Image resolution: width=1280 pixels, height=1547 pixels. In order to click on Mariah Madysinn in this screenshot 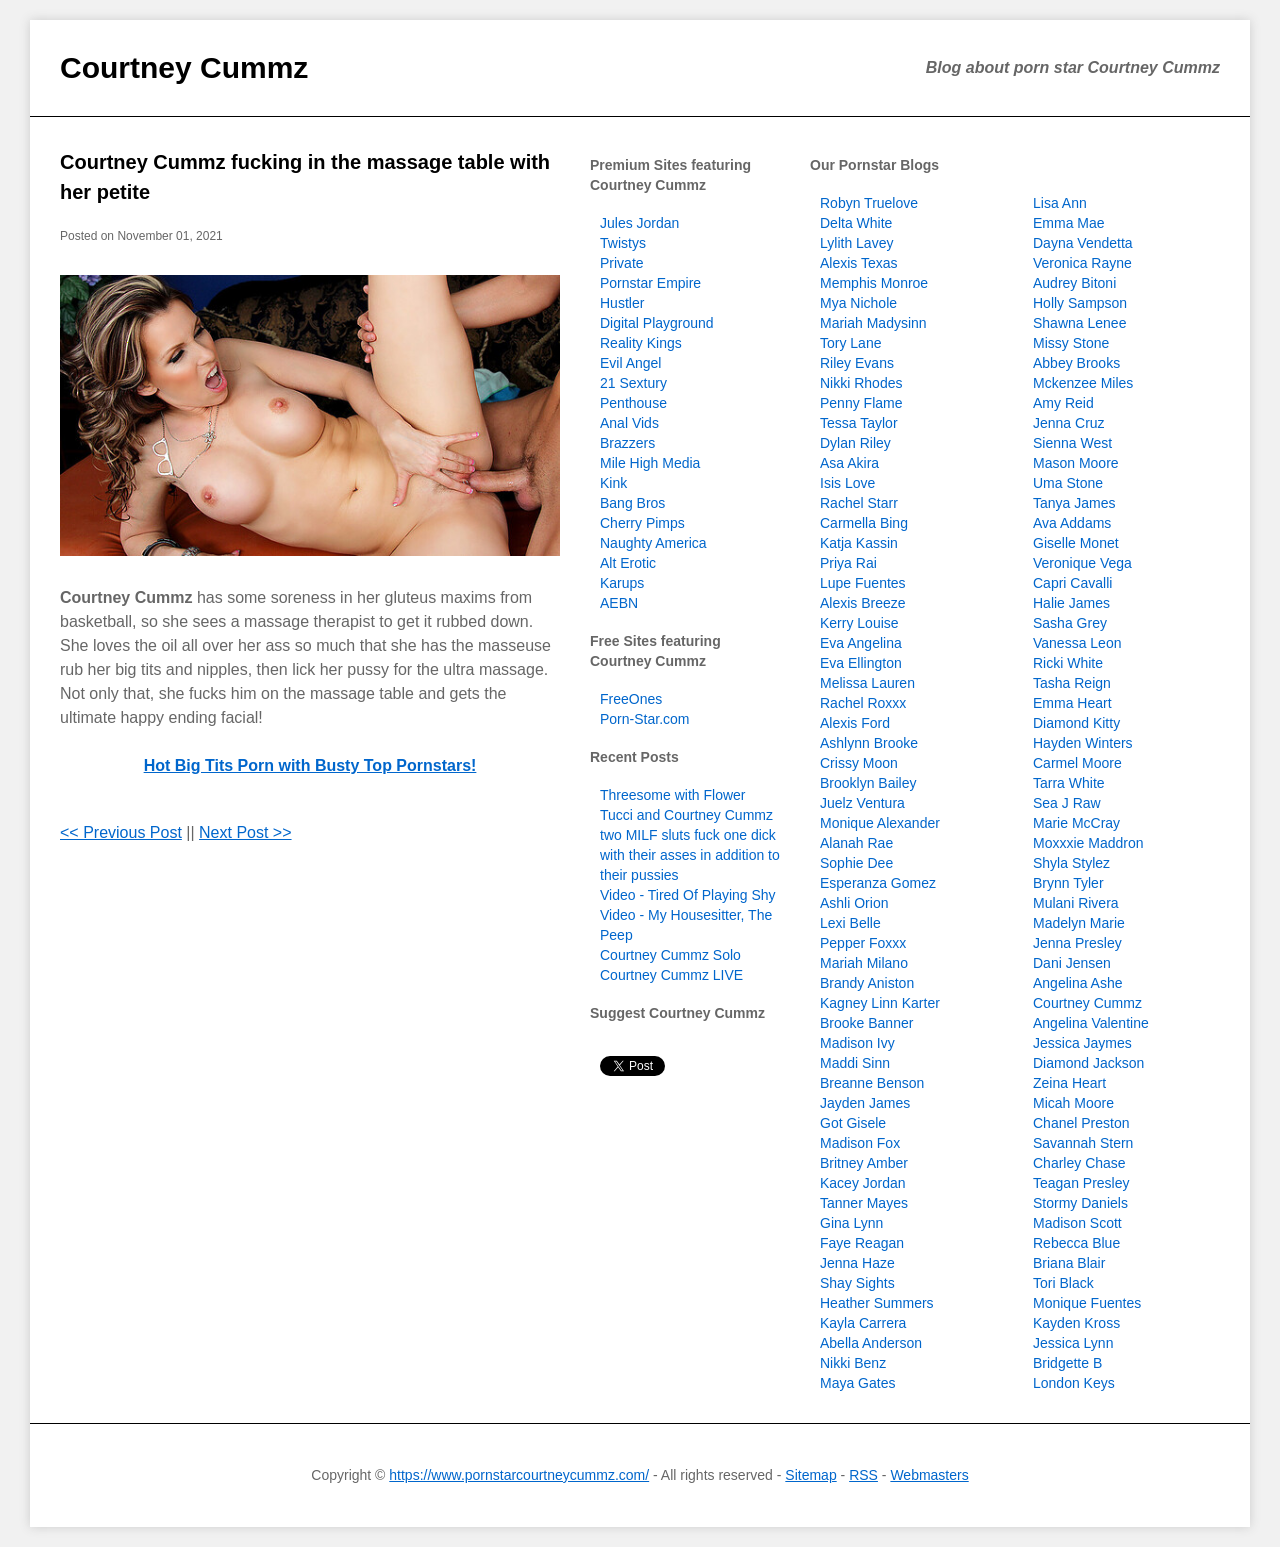, I will do `click(873, 323)`.